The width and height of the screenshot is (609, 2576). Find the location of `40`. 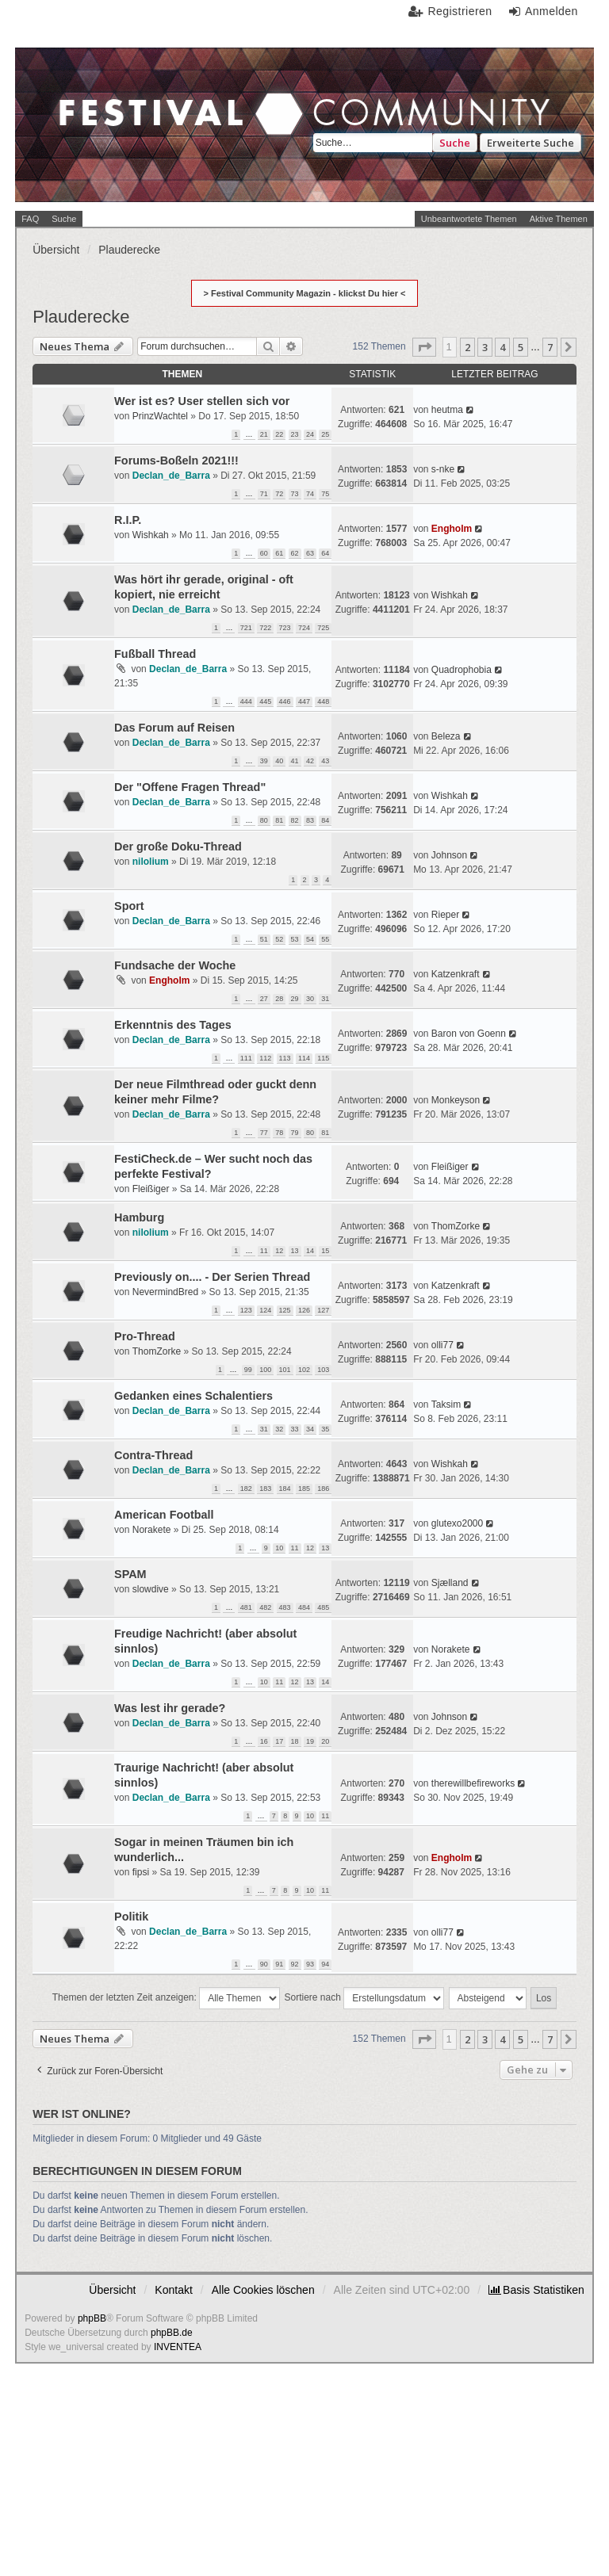

40 is located at coordinates (279, 761).